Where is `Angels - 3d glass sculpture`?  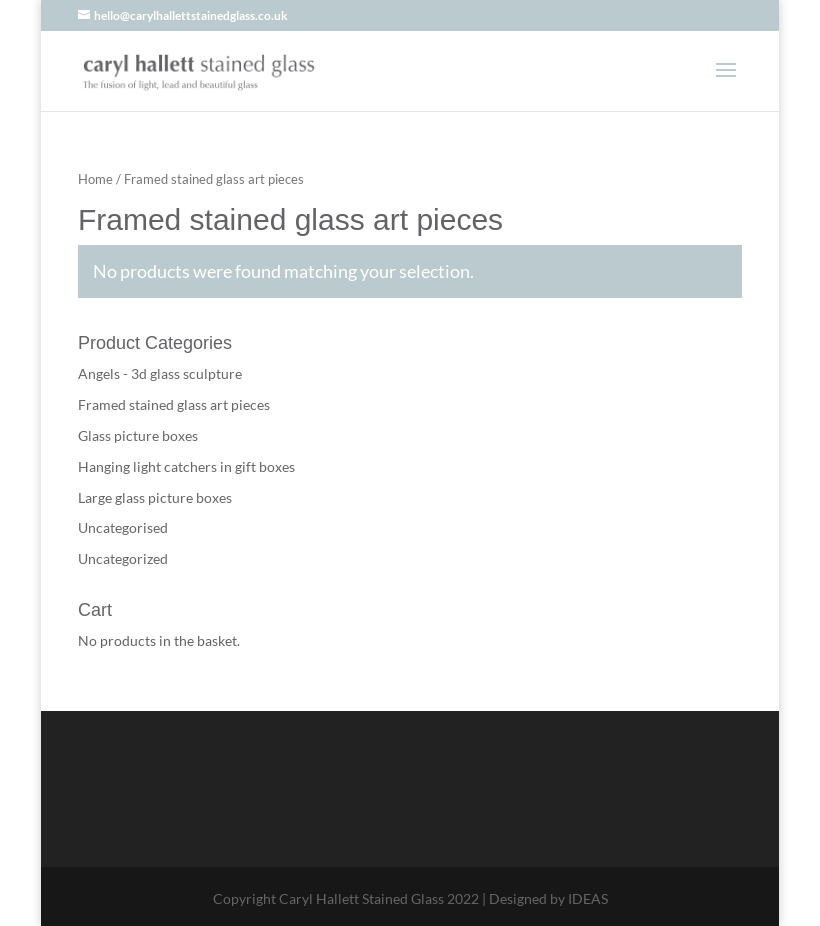 Angels - 3d glass sculpture is located at coordinates (160, 373).